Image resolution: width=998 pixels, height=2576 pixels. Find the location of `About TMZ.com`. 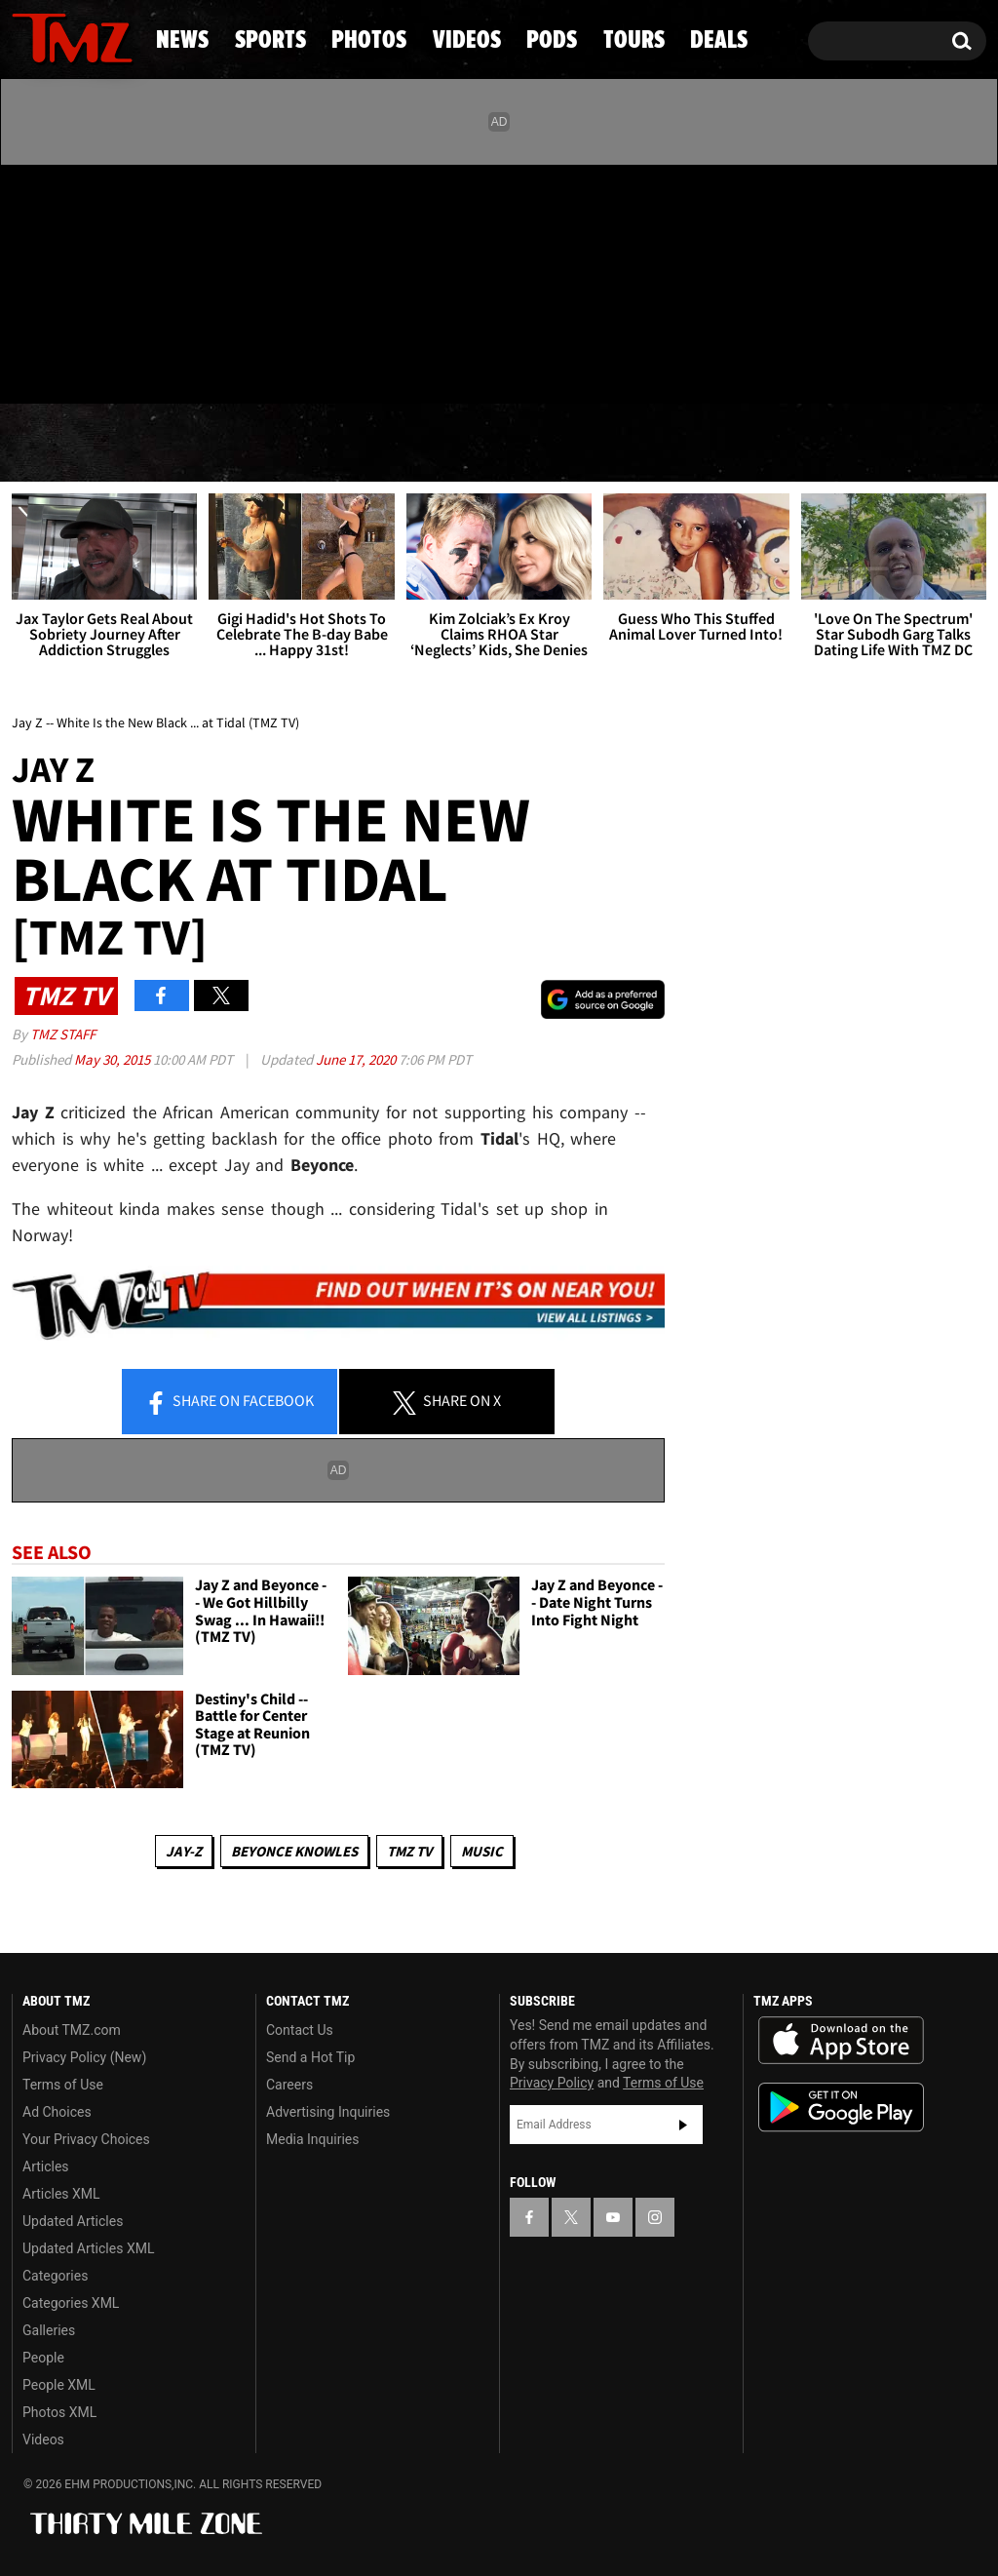

About TMZ.com is located at coordinates (71, 2030).